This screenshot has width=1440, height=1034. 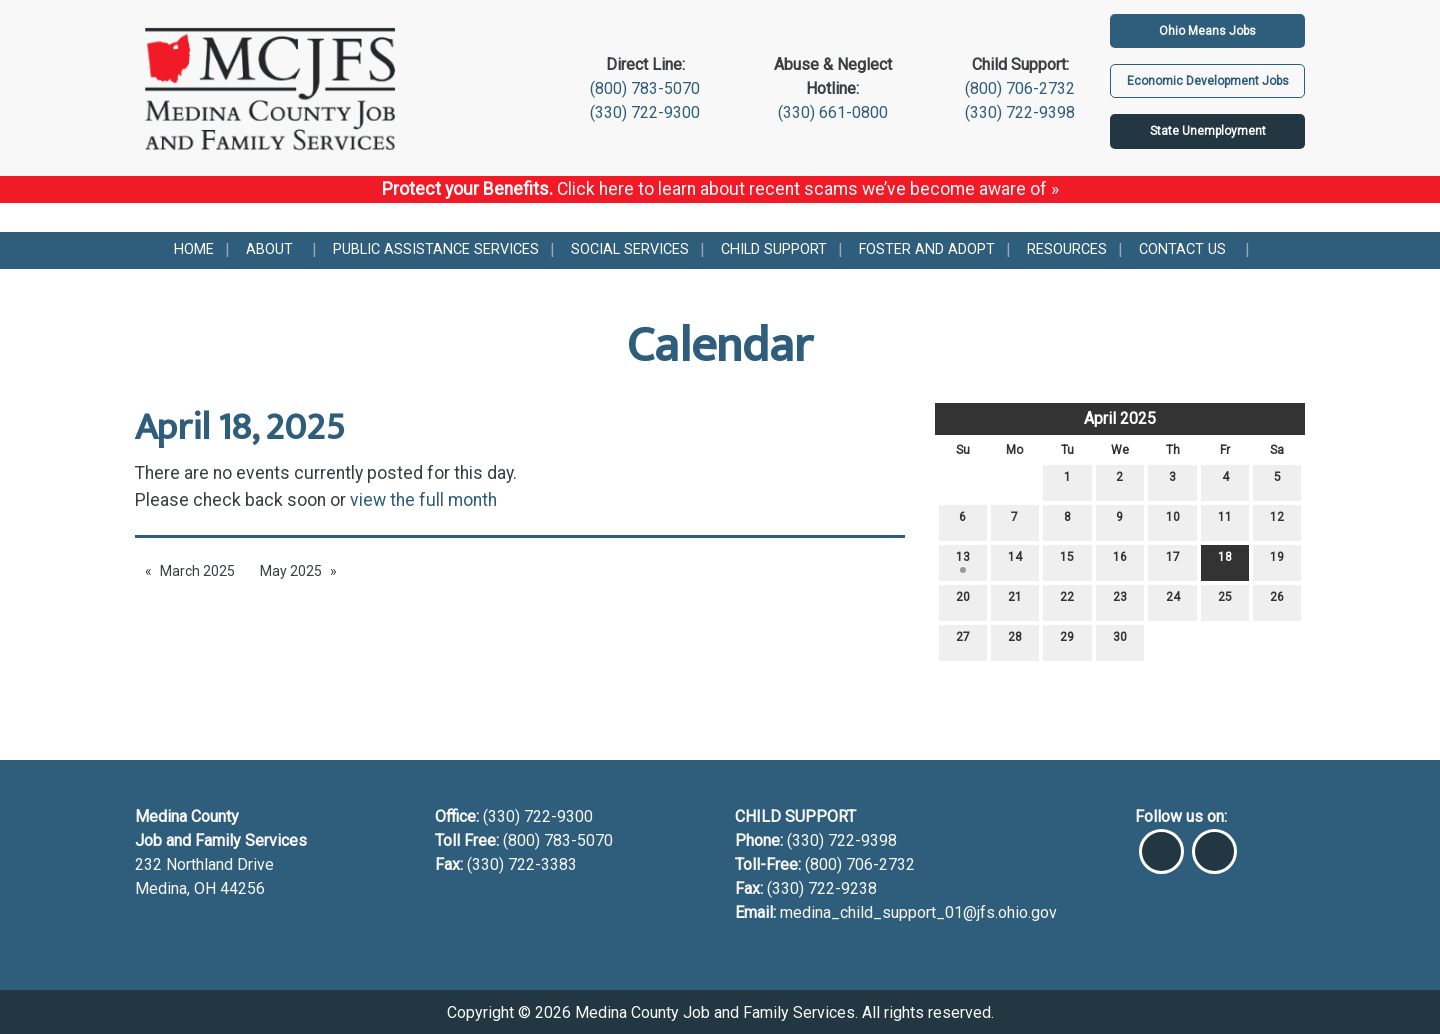 I want to click on 232 Northland Drive, so click(x=204, y=864).